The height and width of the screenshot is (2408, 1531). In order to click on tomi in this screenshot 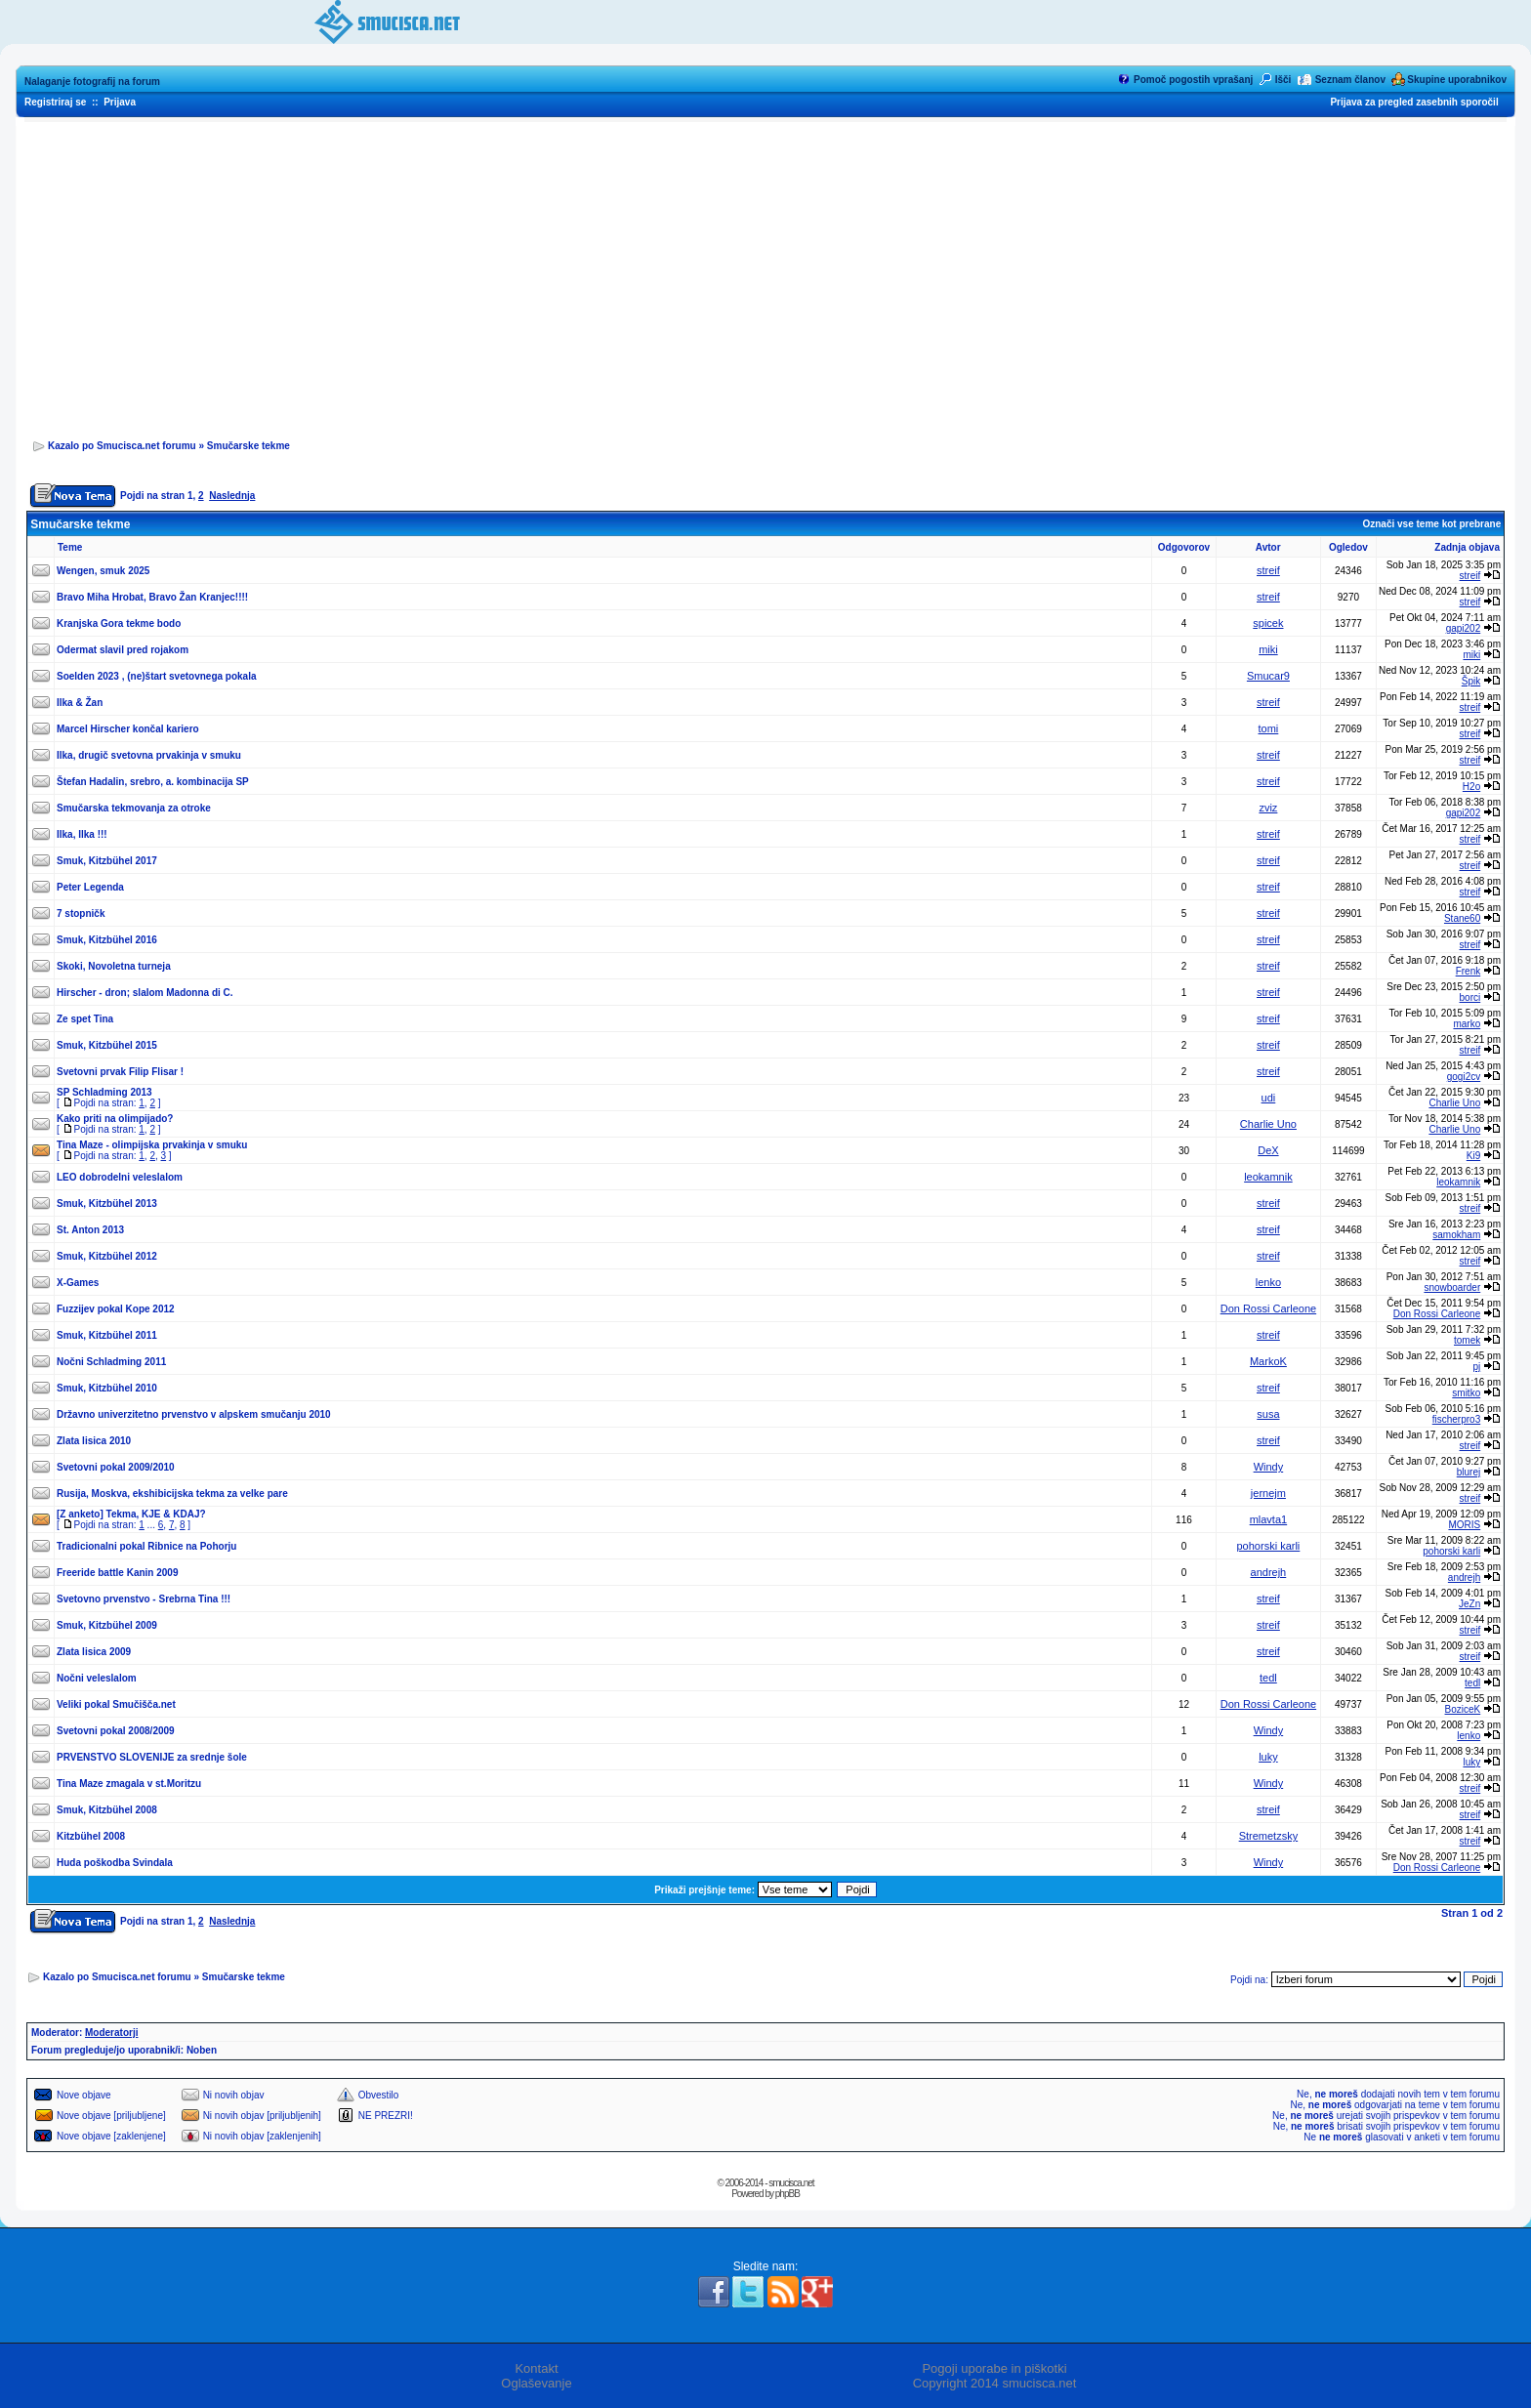, I will do `click(1269, 728)`.